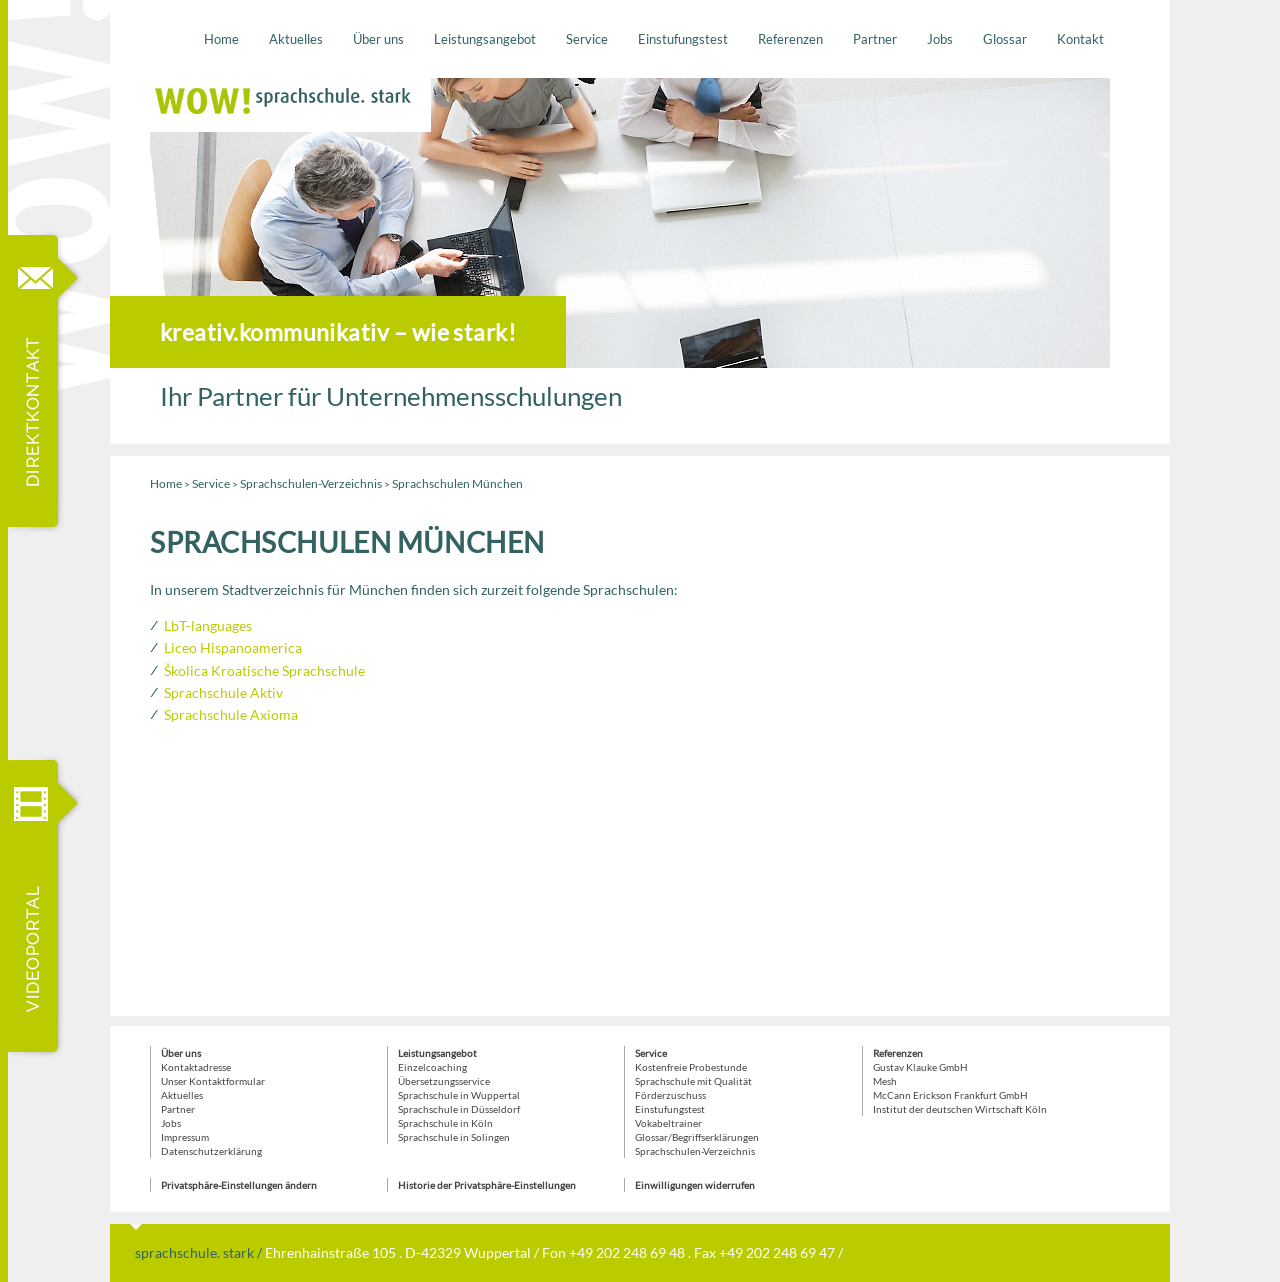 This screenshot has width=1280, height=1282. What do you see at coordinates (693, 1081) in the screenshot?
I see `Sprachschule mit Qualität` at bounding box center [693, 1081].